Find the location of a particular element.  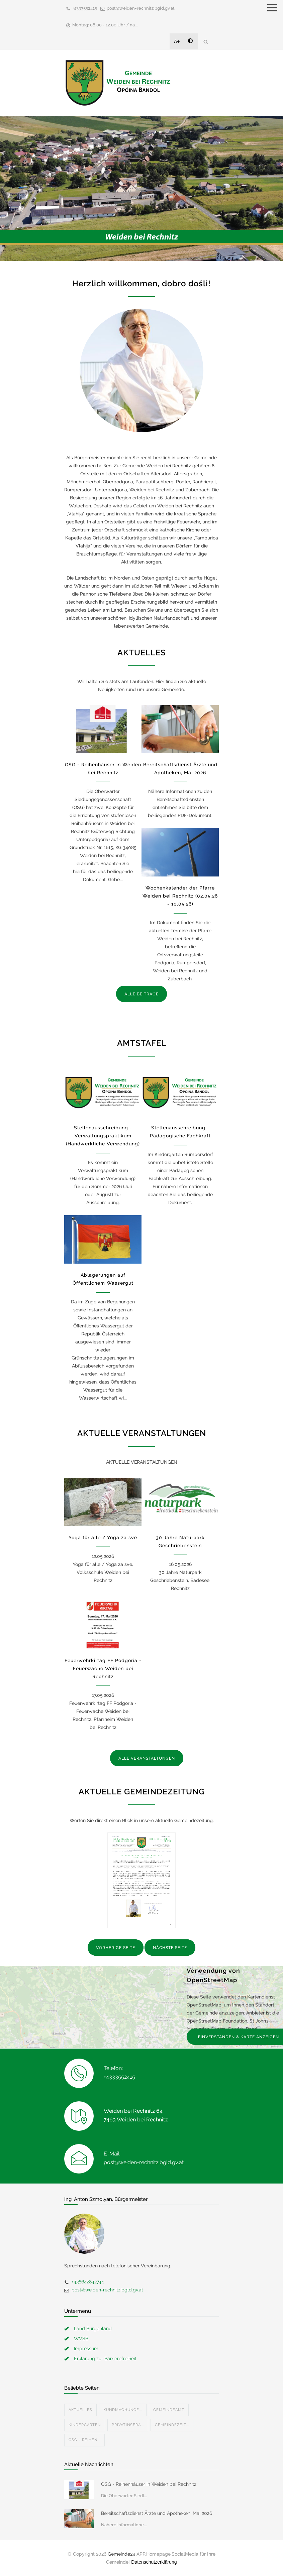

Wochenkalender der Pfarre Weiden bei Rechnitz (02.05.26 - 10.05.26) is located at coordinates (180, 896).